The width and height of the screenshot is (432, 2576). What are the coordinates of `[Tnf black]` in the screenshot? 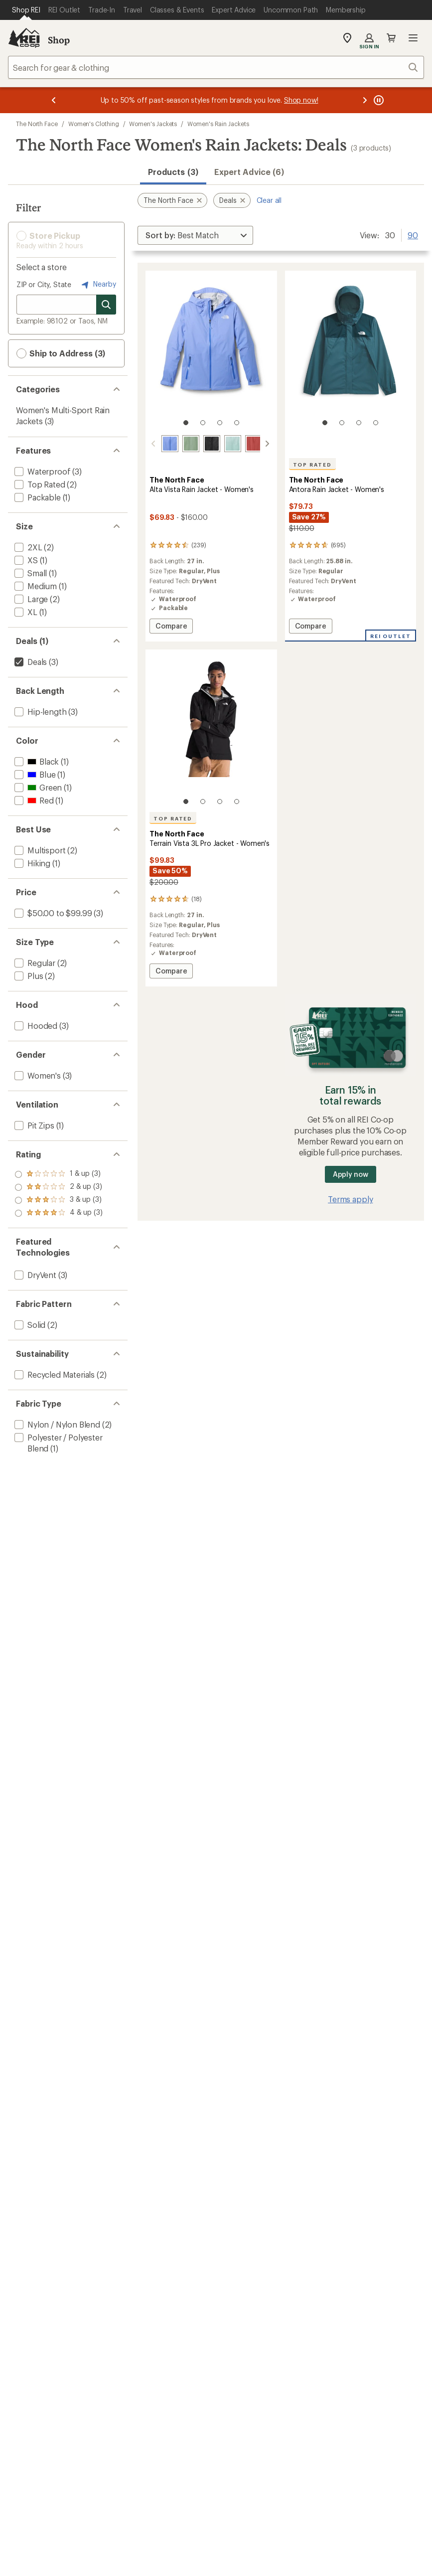 It's located at (211, 443).